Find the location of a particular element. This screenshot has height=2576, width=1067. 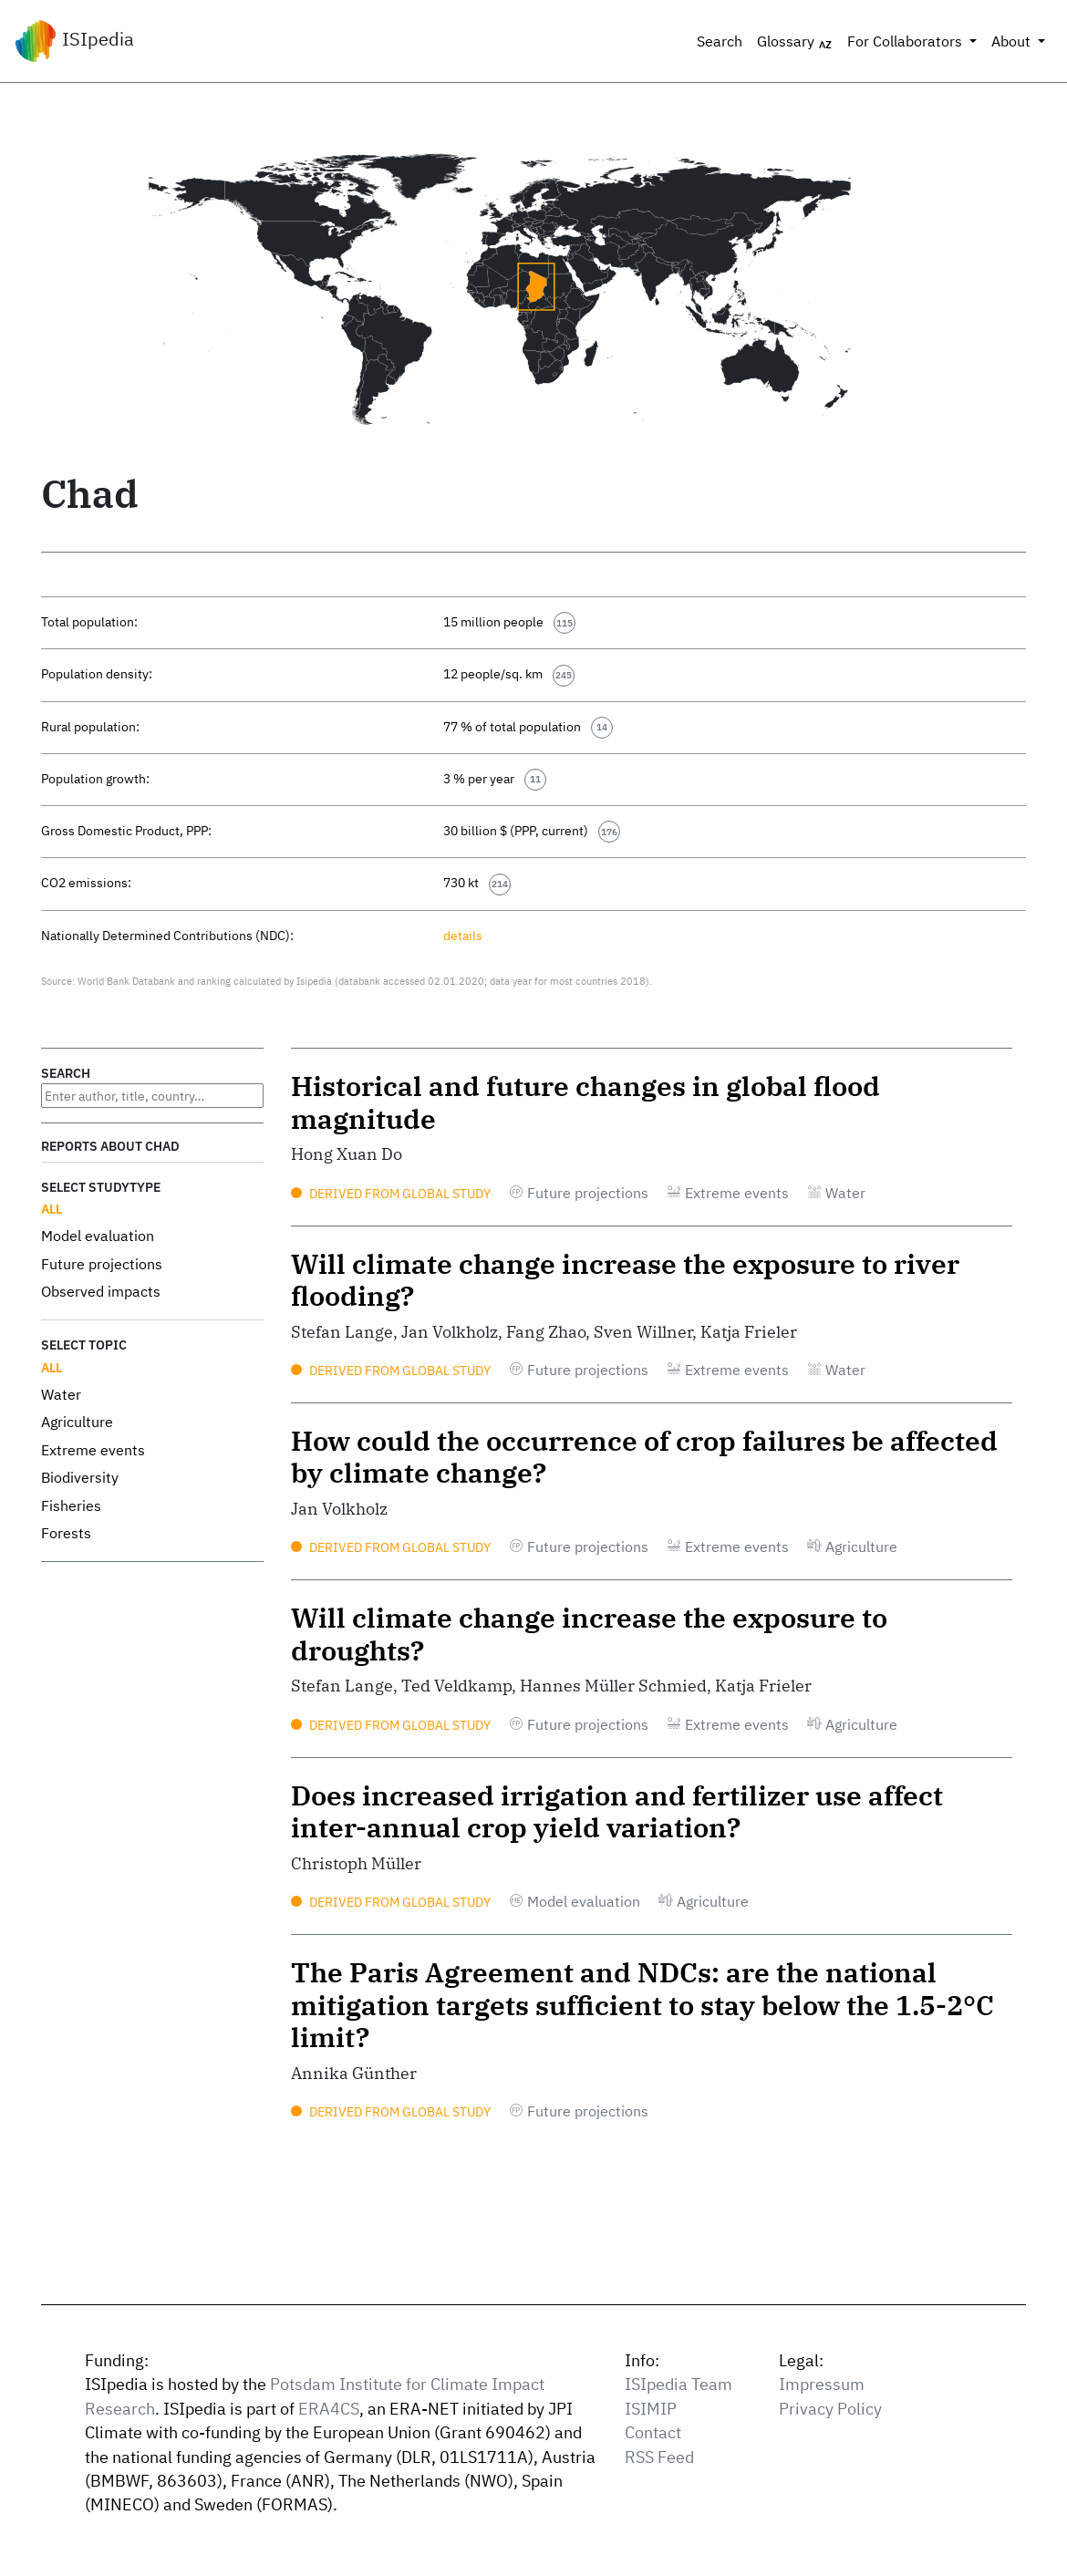

Extreme events is located at coordinates (93, 1450).